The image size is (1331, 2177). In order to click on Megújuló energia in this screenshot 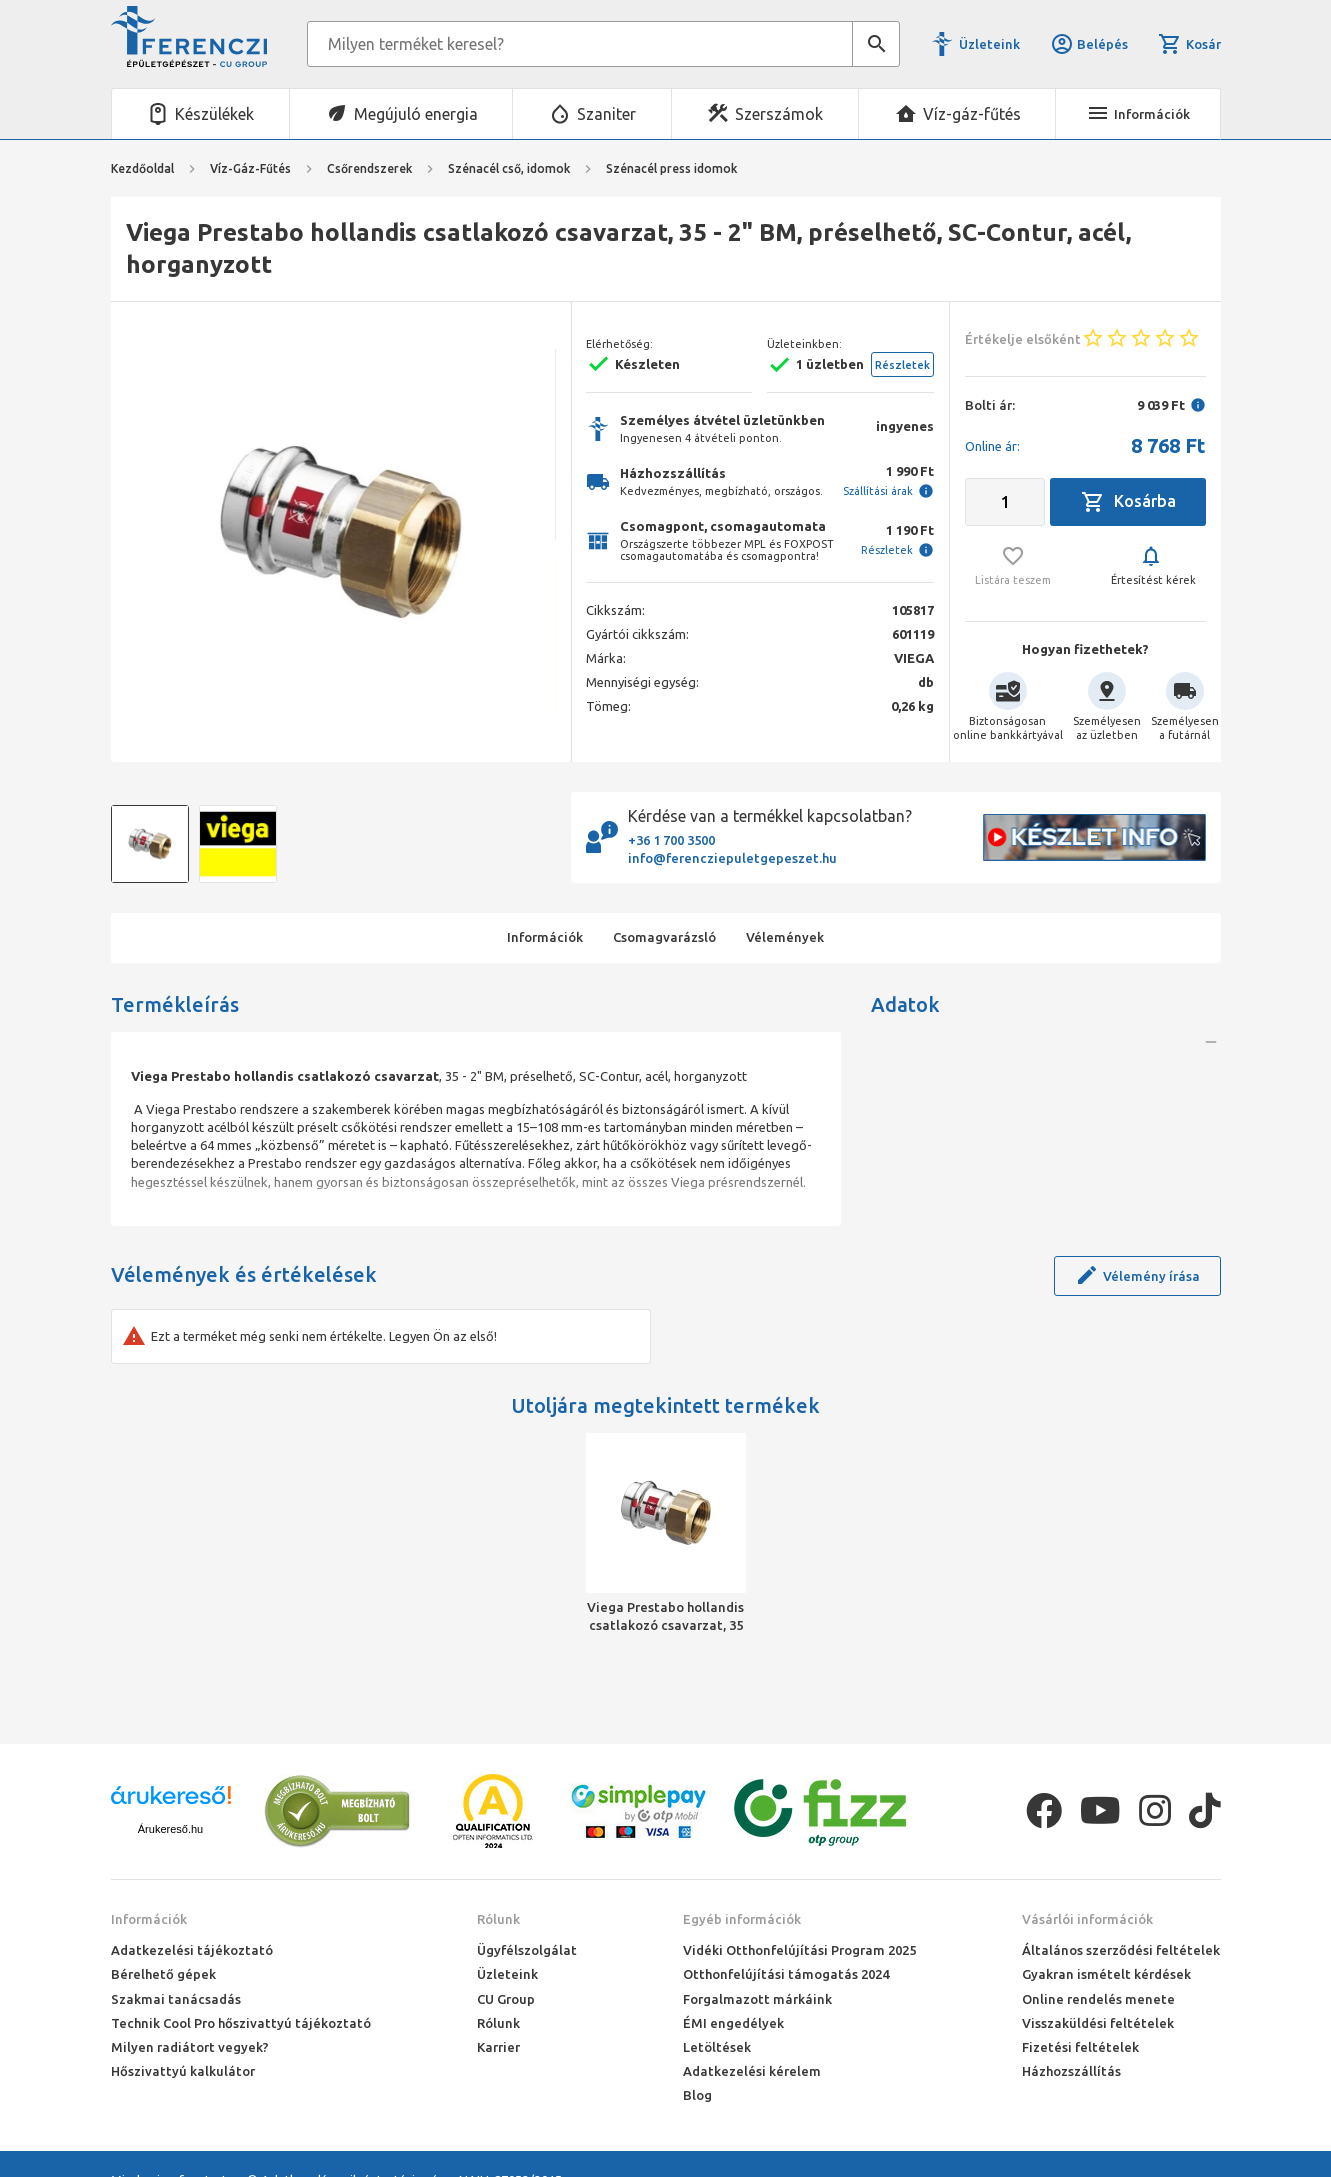, I will do `click(416, 114)`.